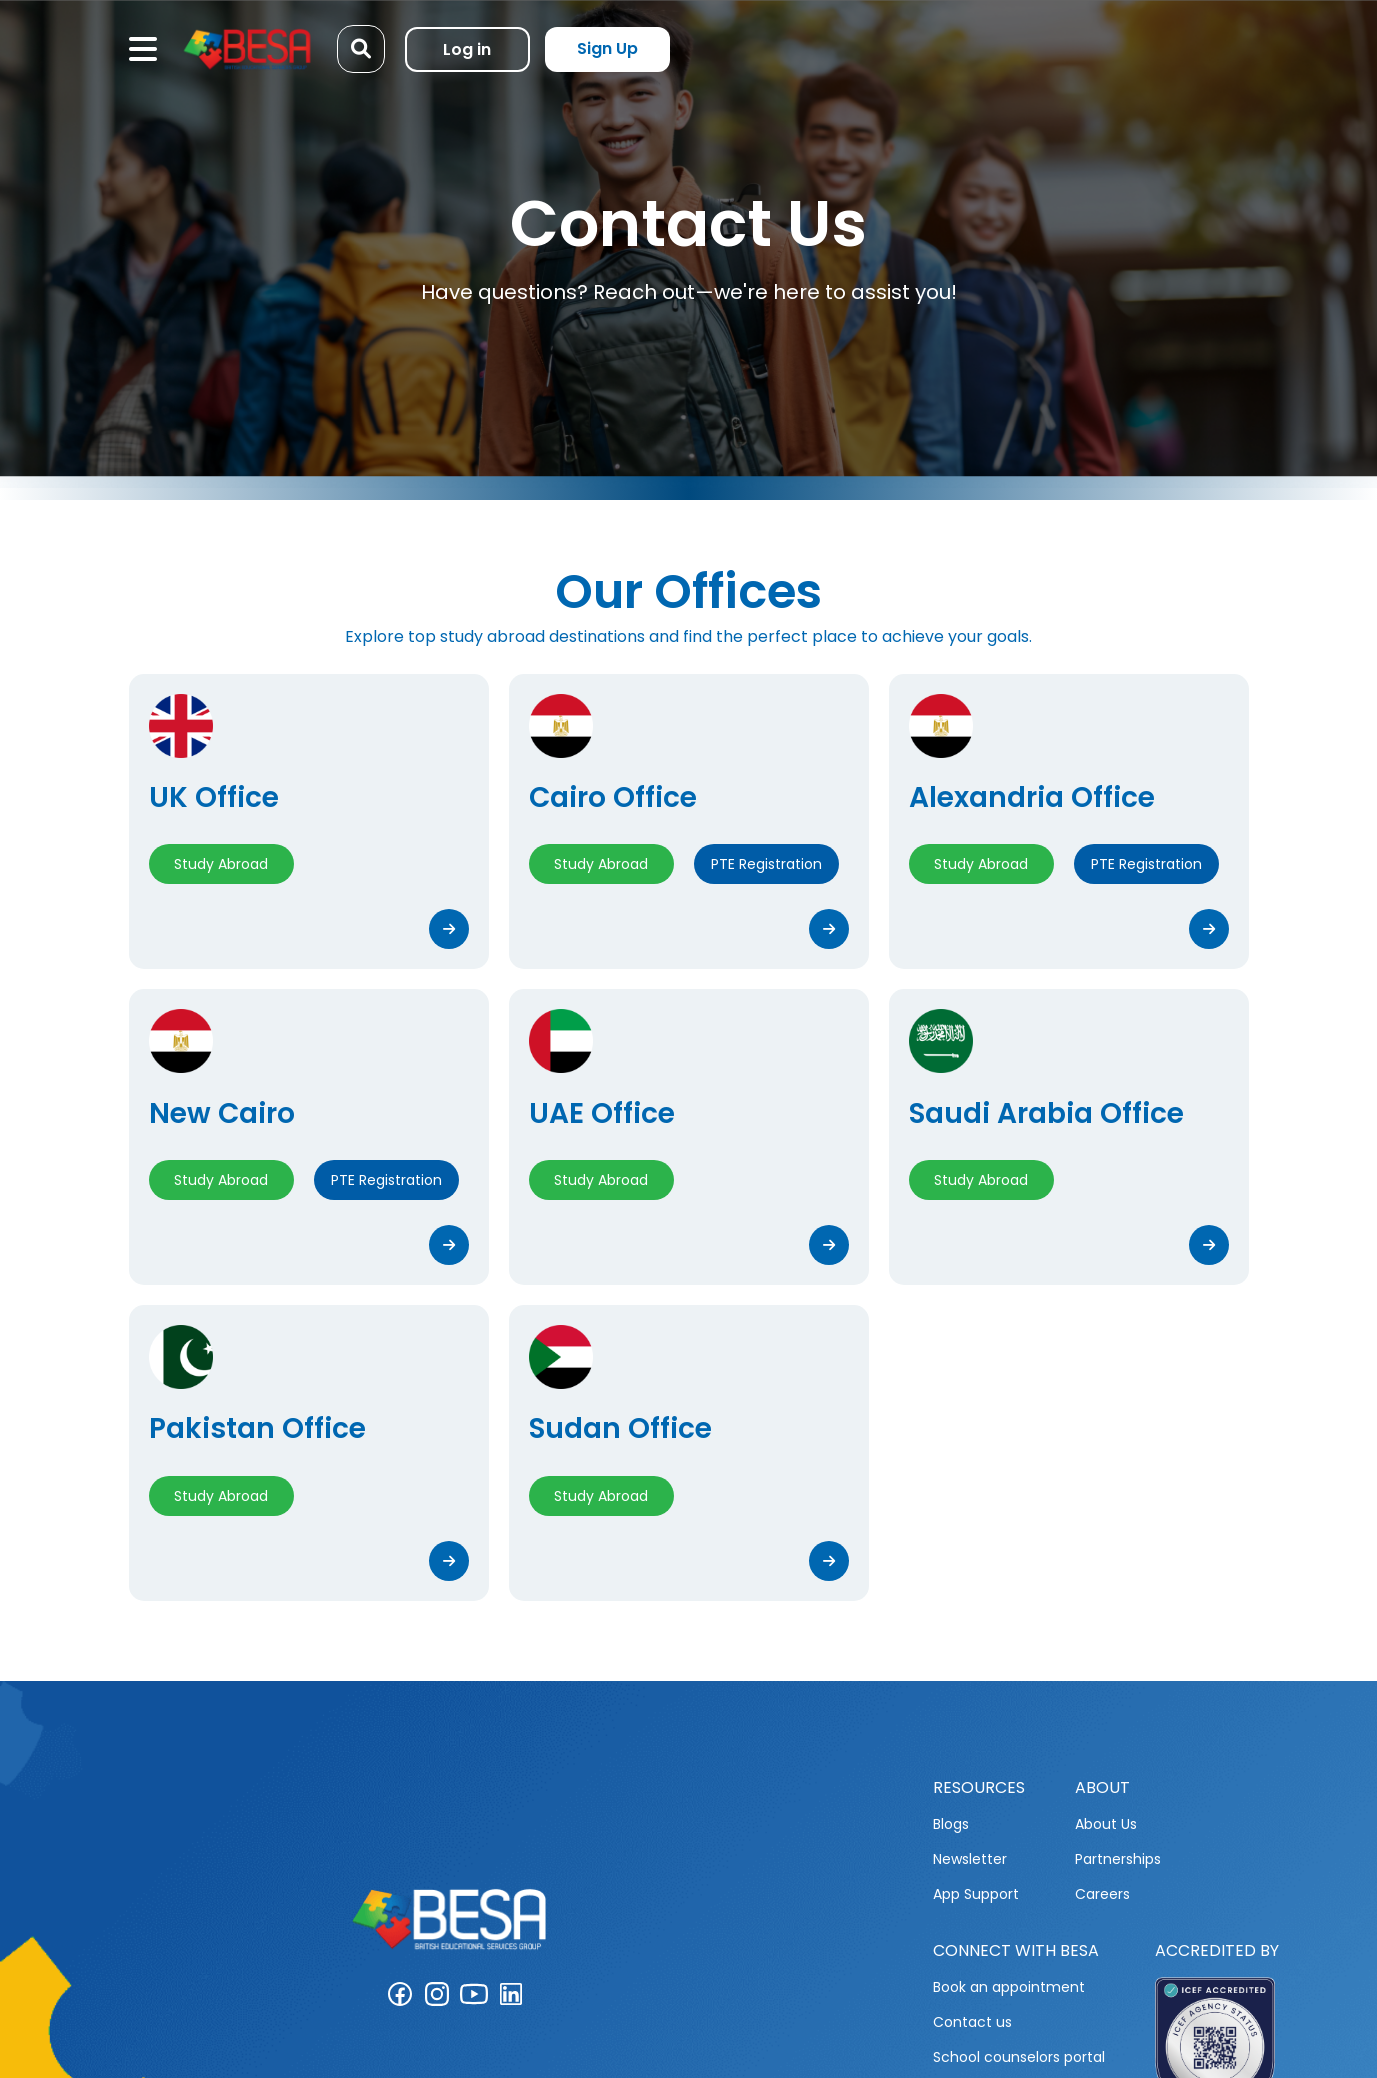 This screenshot has height=2078, width=1377. What do you see at coordinates (1032, 797) in the screenshot?
I see `Alexandria Office` at bounding box center [1032, 797].